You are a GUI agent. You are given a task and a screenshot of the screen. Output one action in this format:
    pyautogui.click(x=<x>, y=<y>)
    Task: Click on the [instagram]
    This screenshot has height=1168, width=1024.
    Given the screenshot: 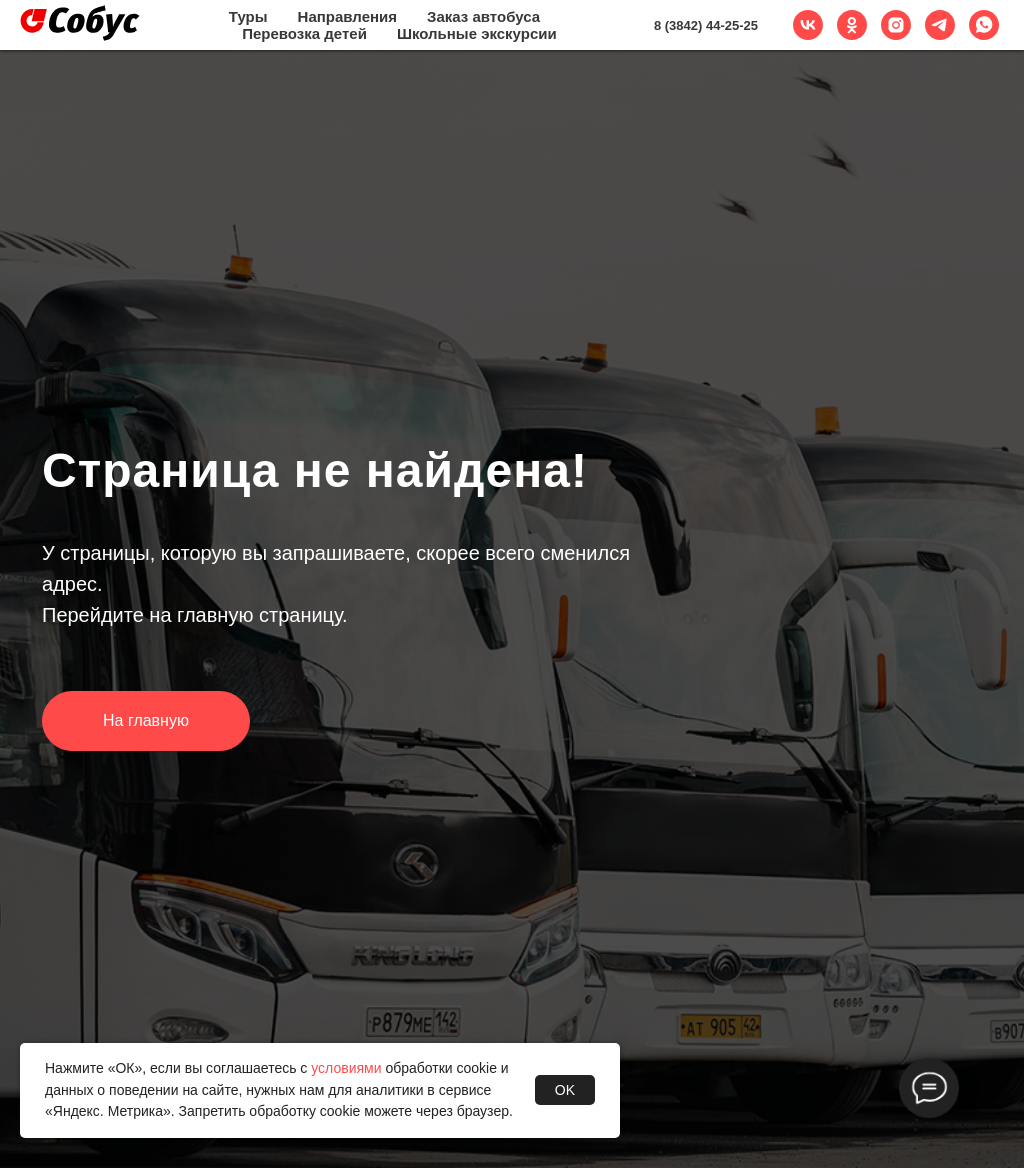 What is the action you would take?
    pyautogui.click(x=896, y=25)
    